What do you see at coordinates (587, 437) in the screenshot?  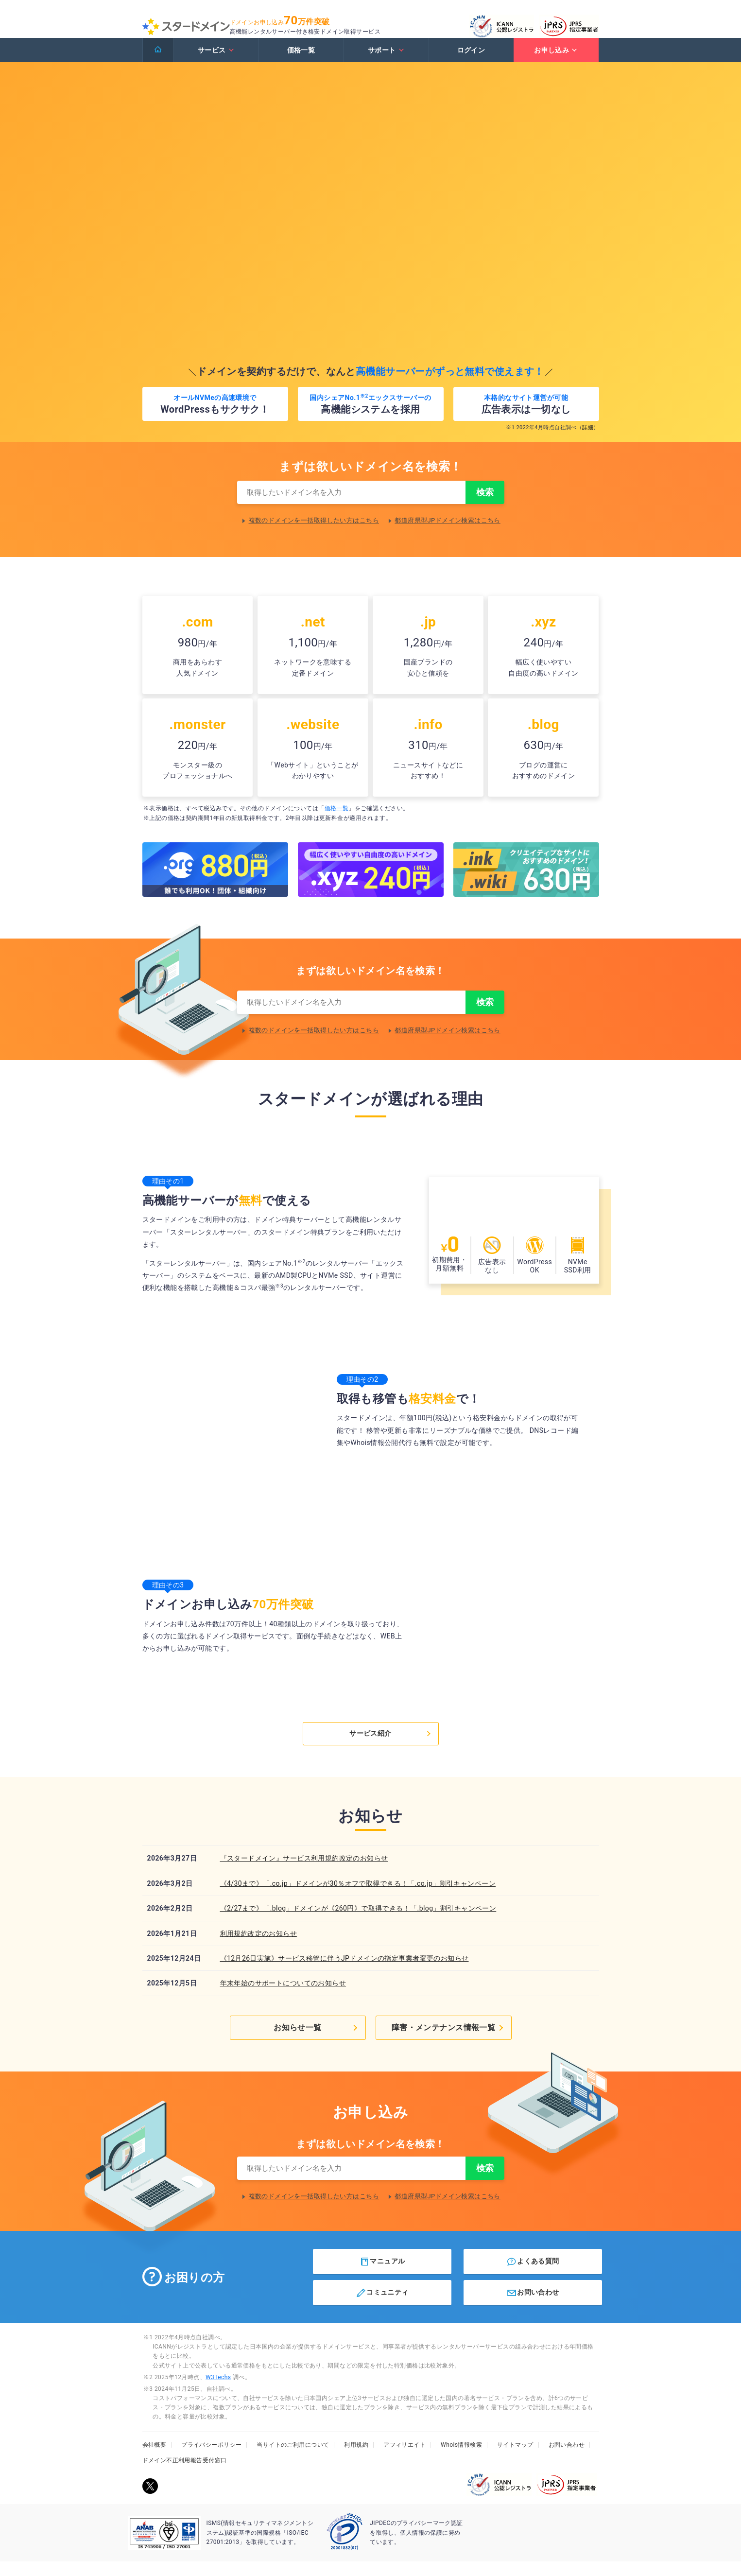 I see `詳細` at bounding box center [587, 437].